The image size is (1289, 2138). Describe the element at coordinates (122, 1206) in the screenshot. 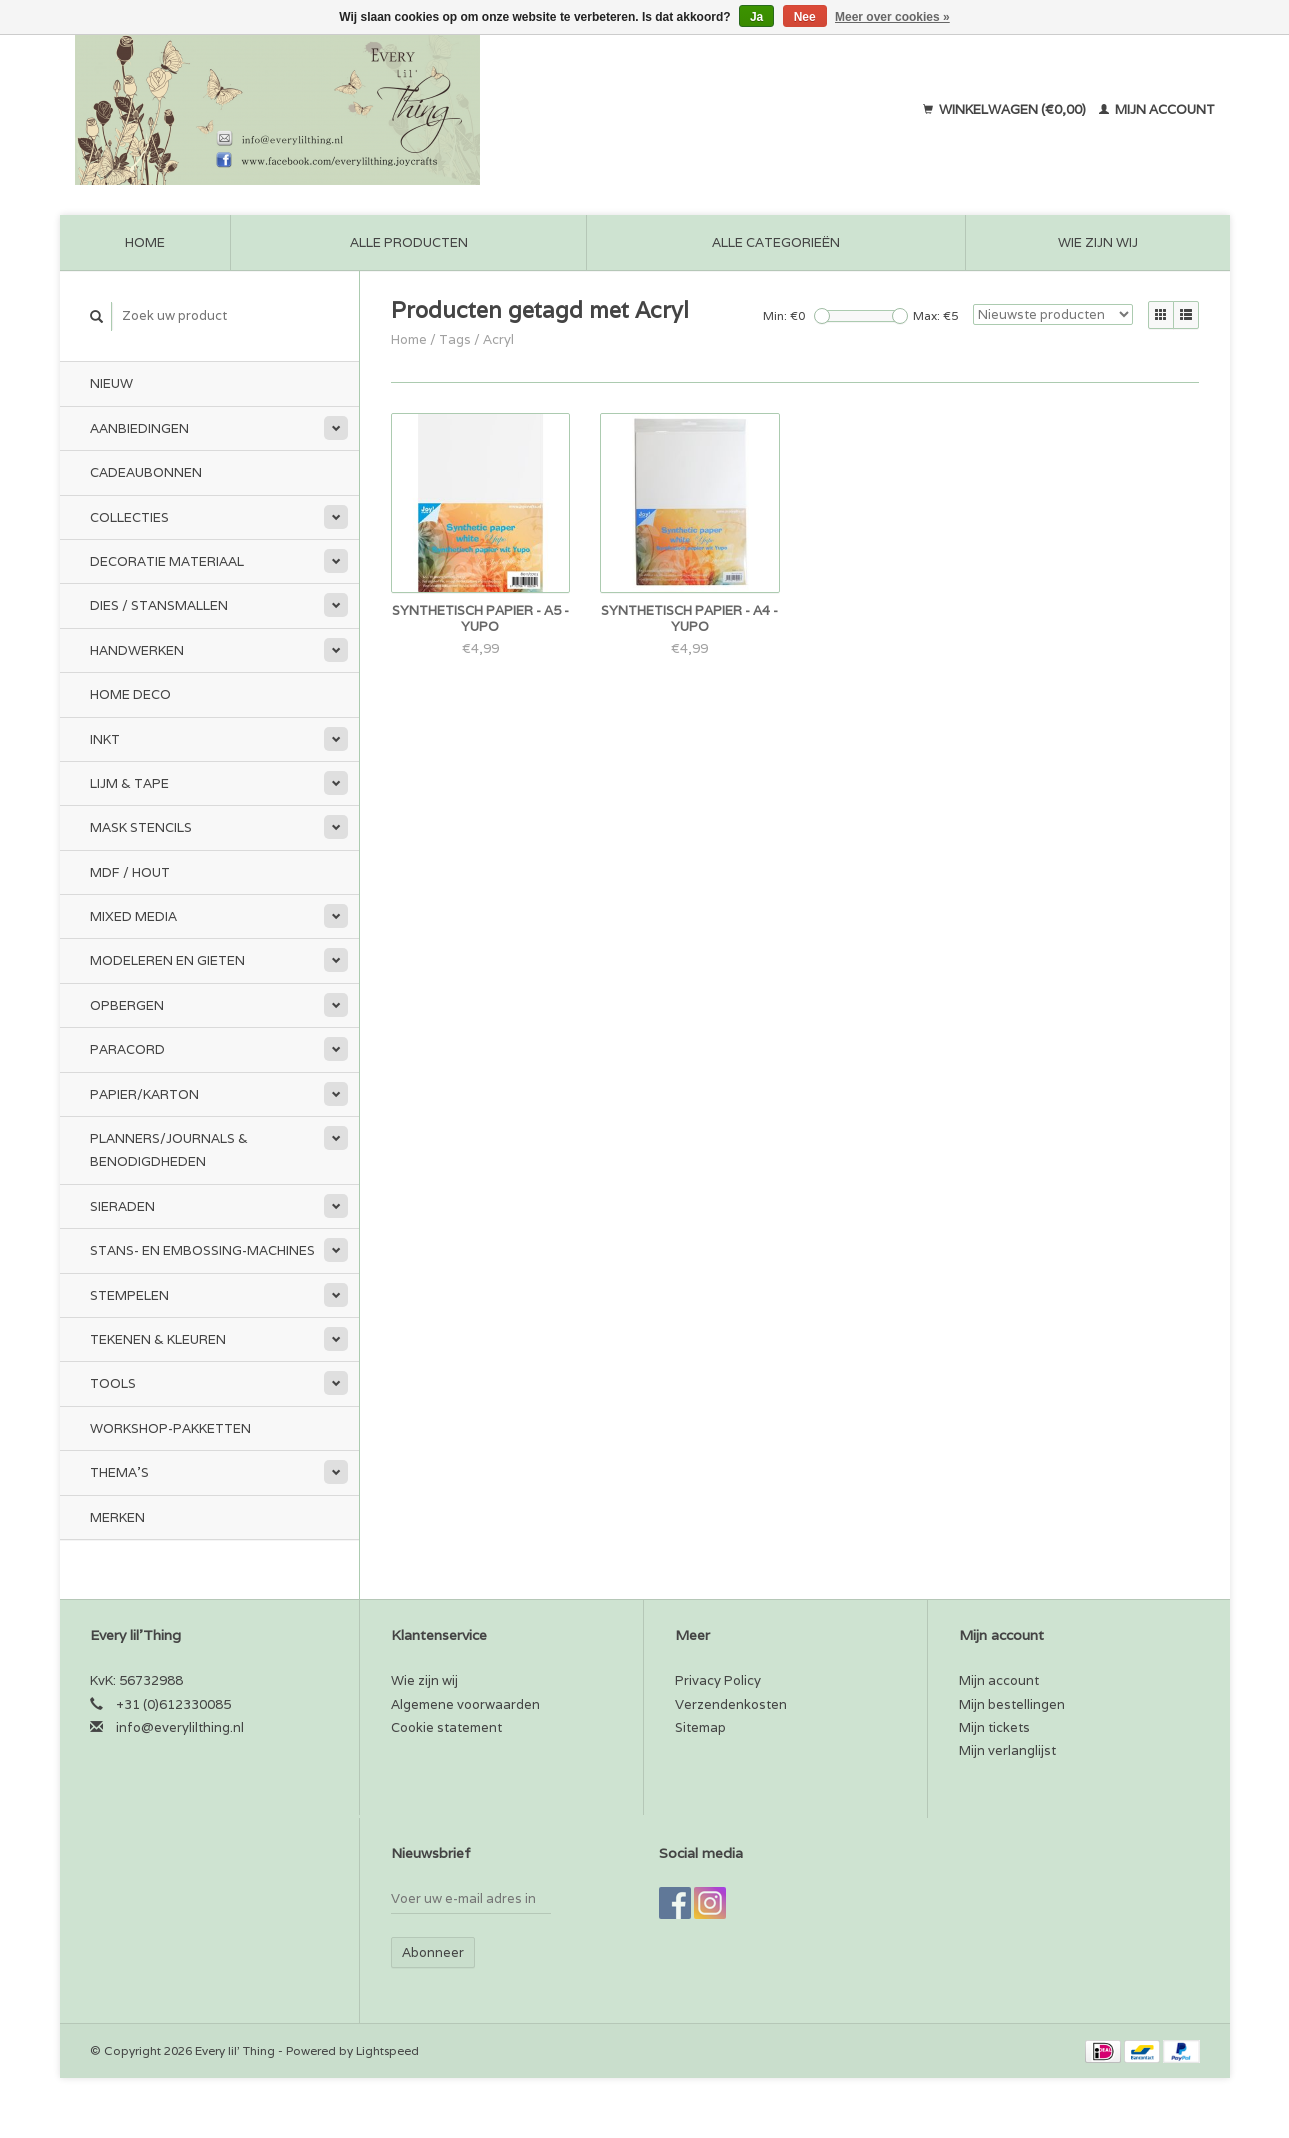

I see `Sieraden` at that location.